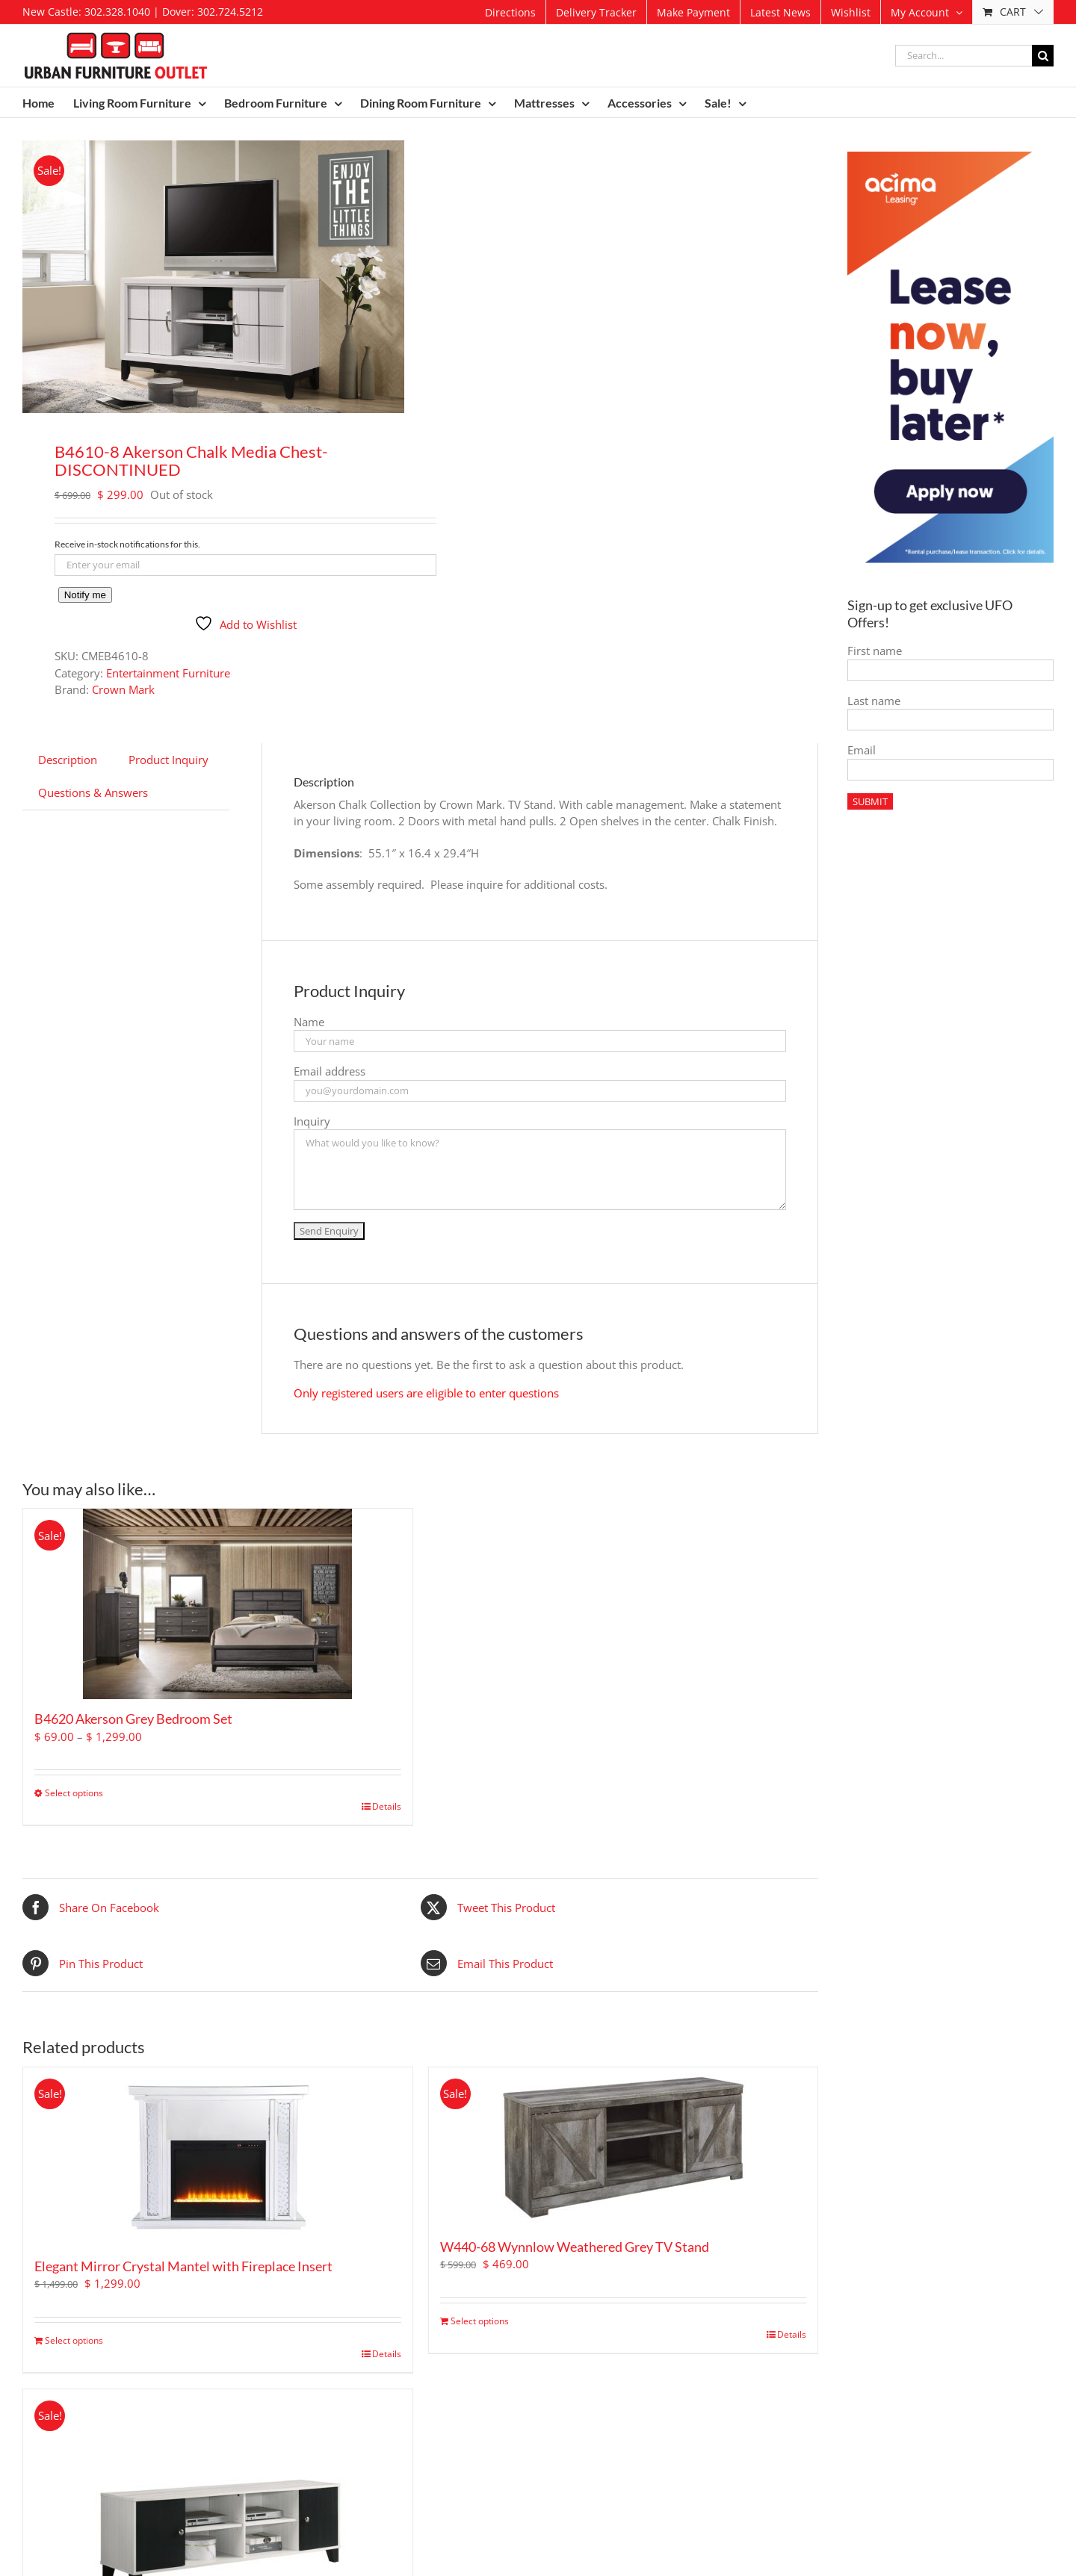 This screenshot has height=2576, width=1076. What do you see at coordinates (168, 759) in the screenshot?
I see `Product Inquiry [tab]` at bounding box center [168, 759].